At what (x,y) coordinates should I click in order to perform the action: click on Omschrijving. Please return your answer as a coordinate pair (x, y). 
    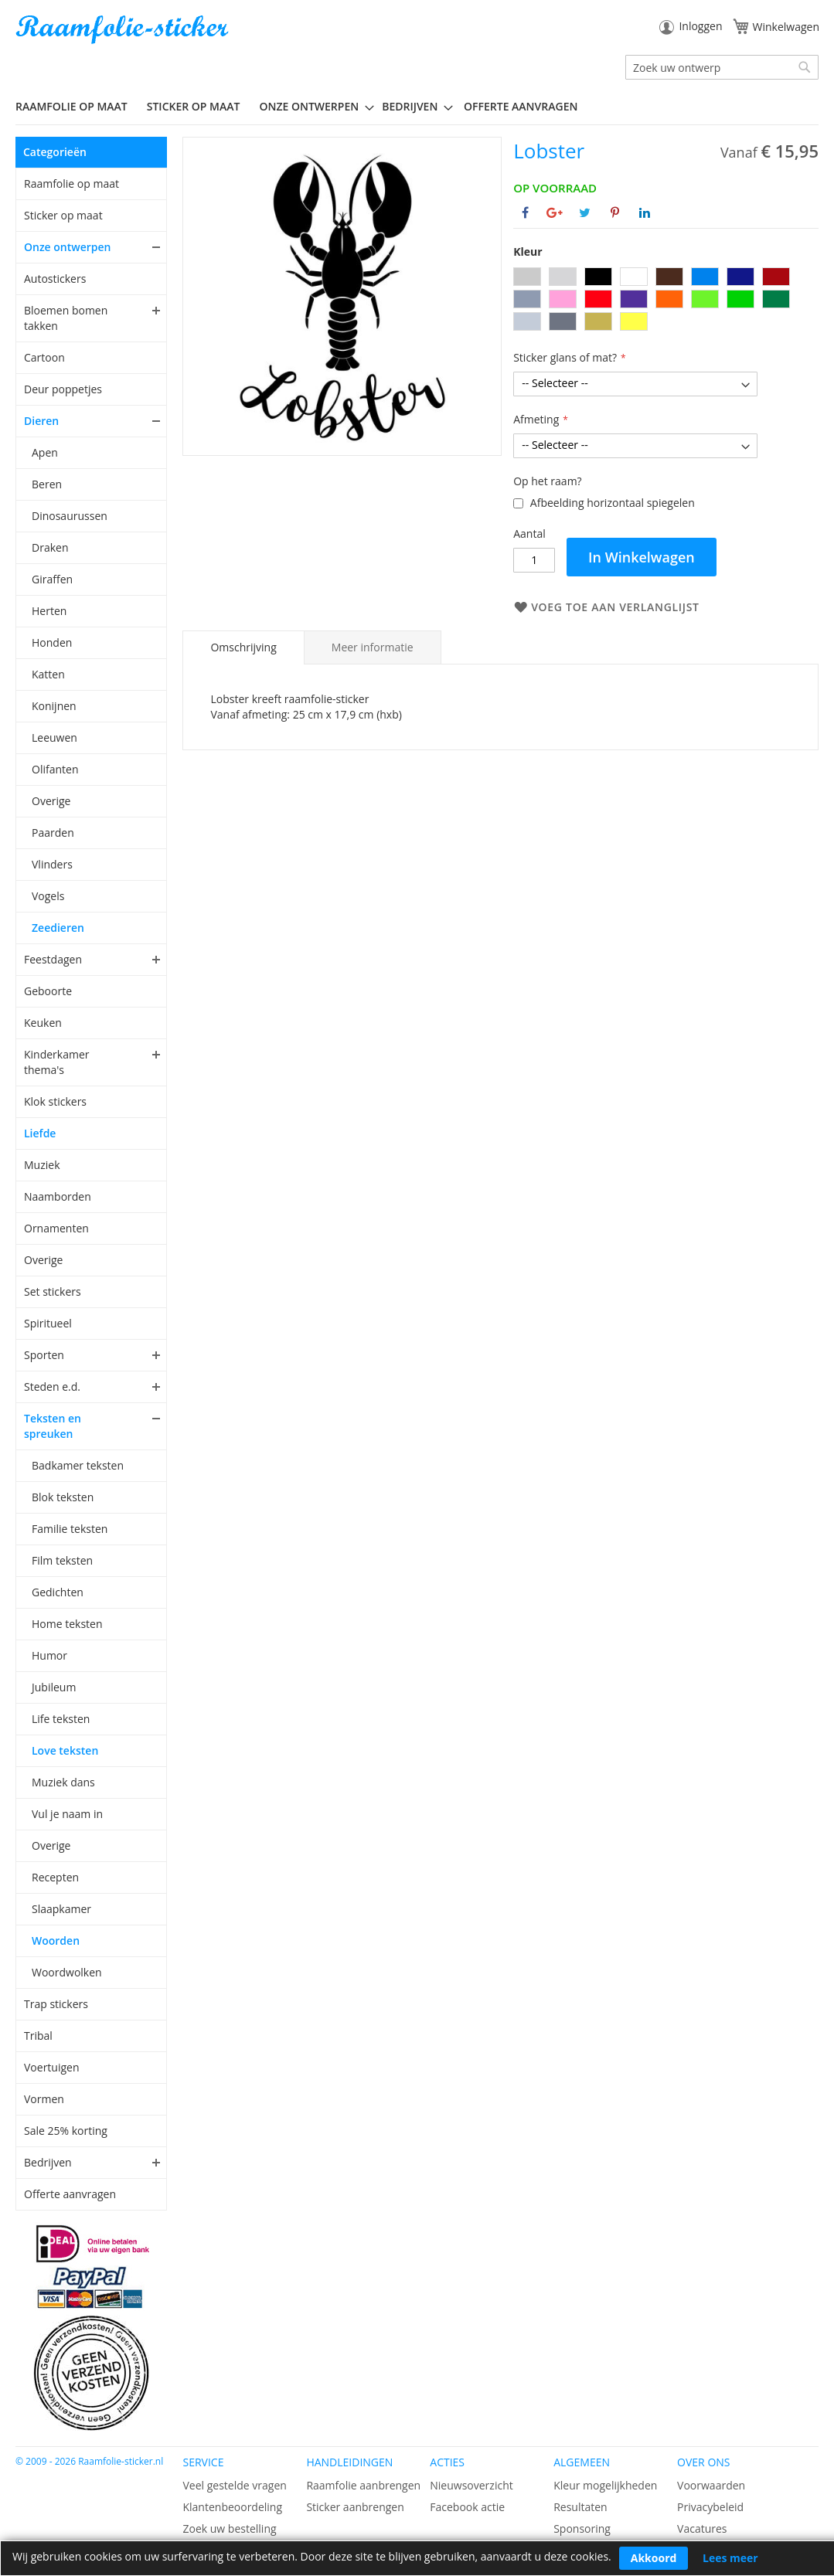
    Looking at the image, I should click on (243, 647).